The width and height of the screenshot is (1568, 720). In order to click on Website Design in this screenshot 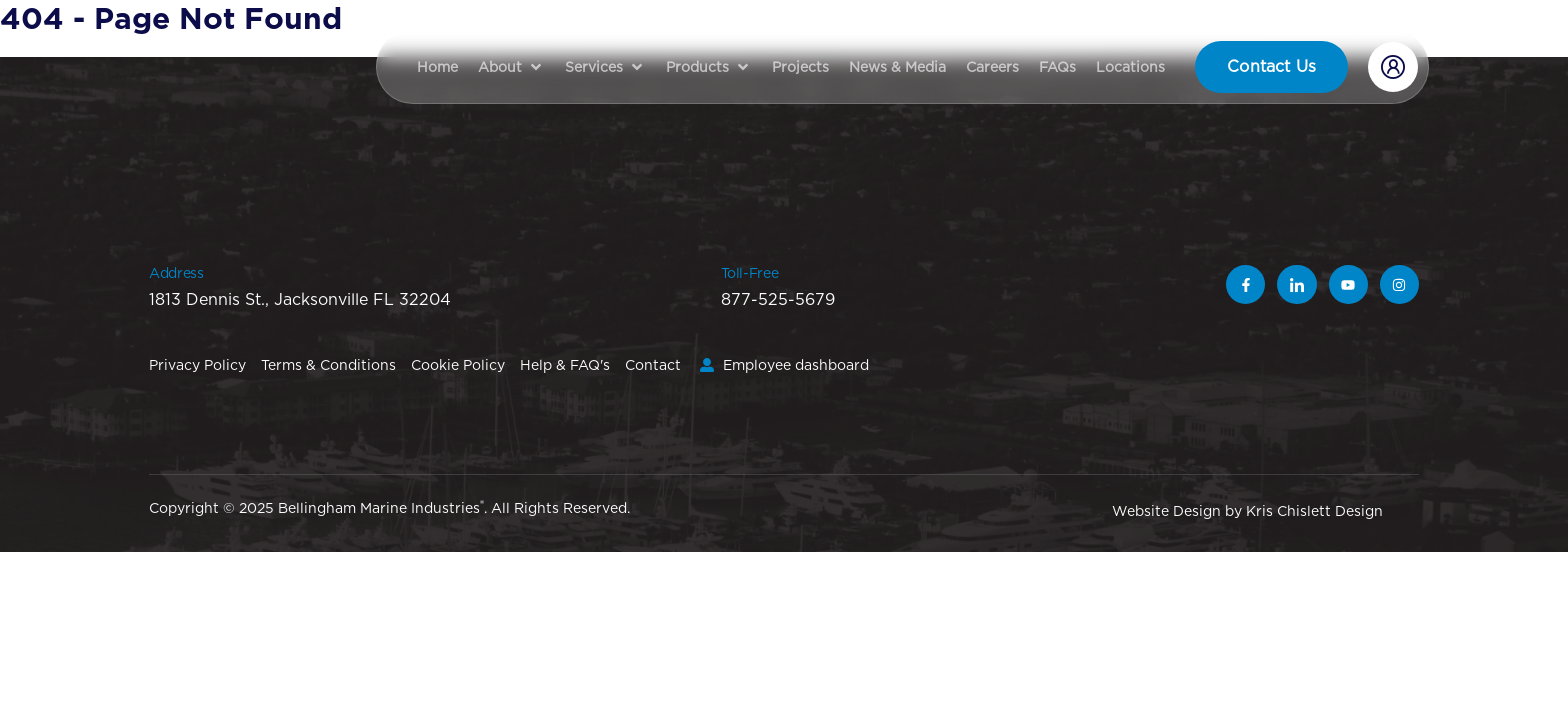, I will do `click(1166, 511)`.